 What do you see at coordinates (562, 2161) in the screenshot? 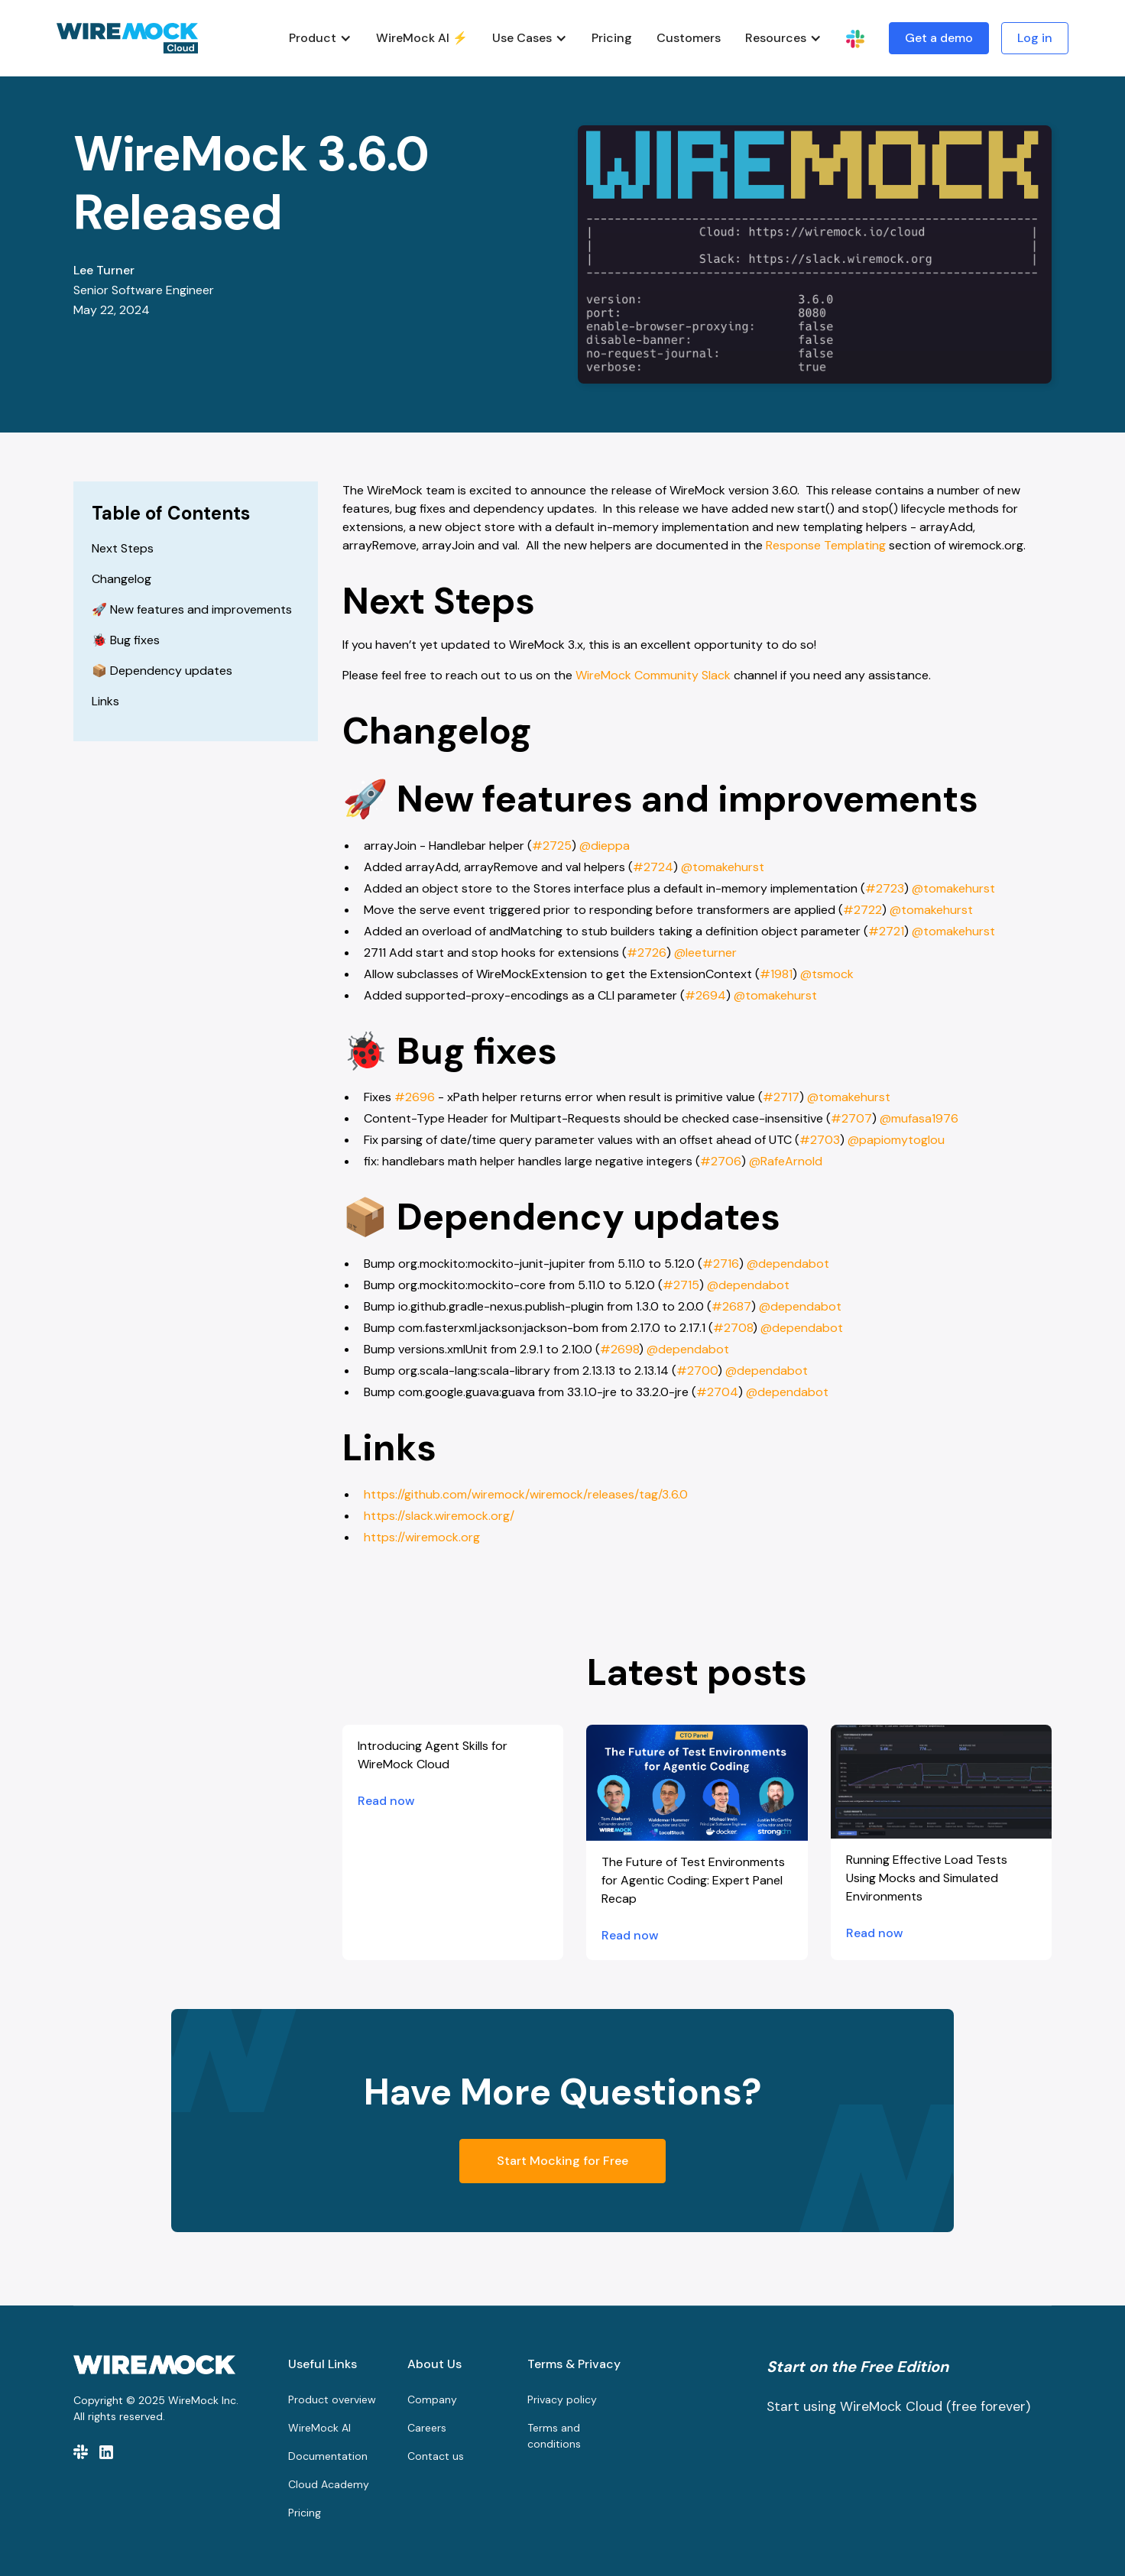
I see `Start Mocking for Free` at bounding box center [562, 2161].